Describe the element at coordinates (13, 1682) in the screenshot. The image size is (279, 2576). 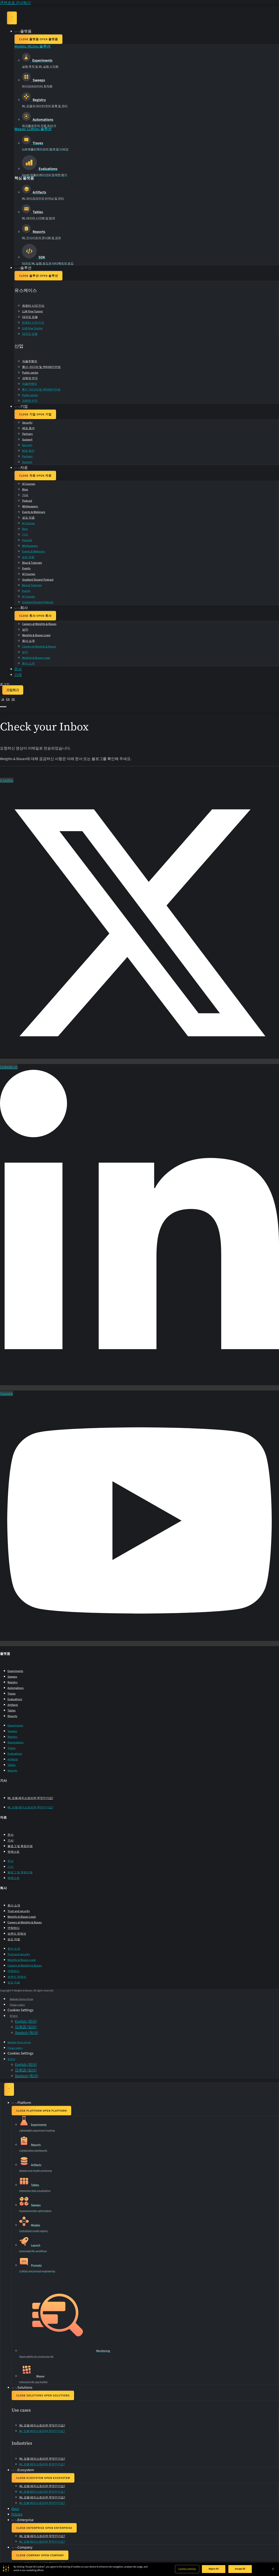
I see `Registry` at that location.